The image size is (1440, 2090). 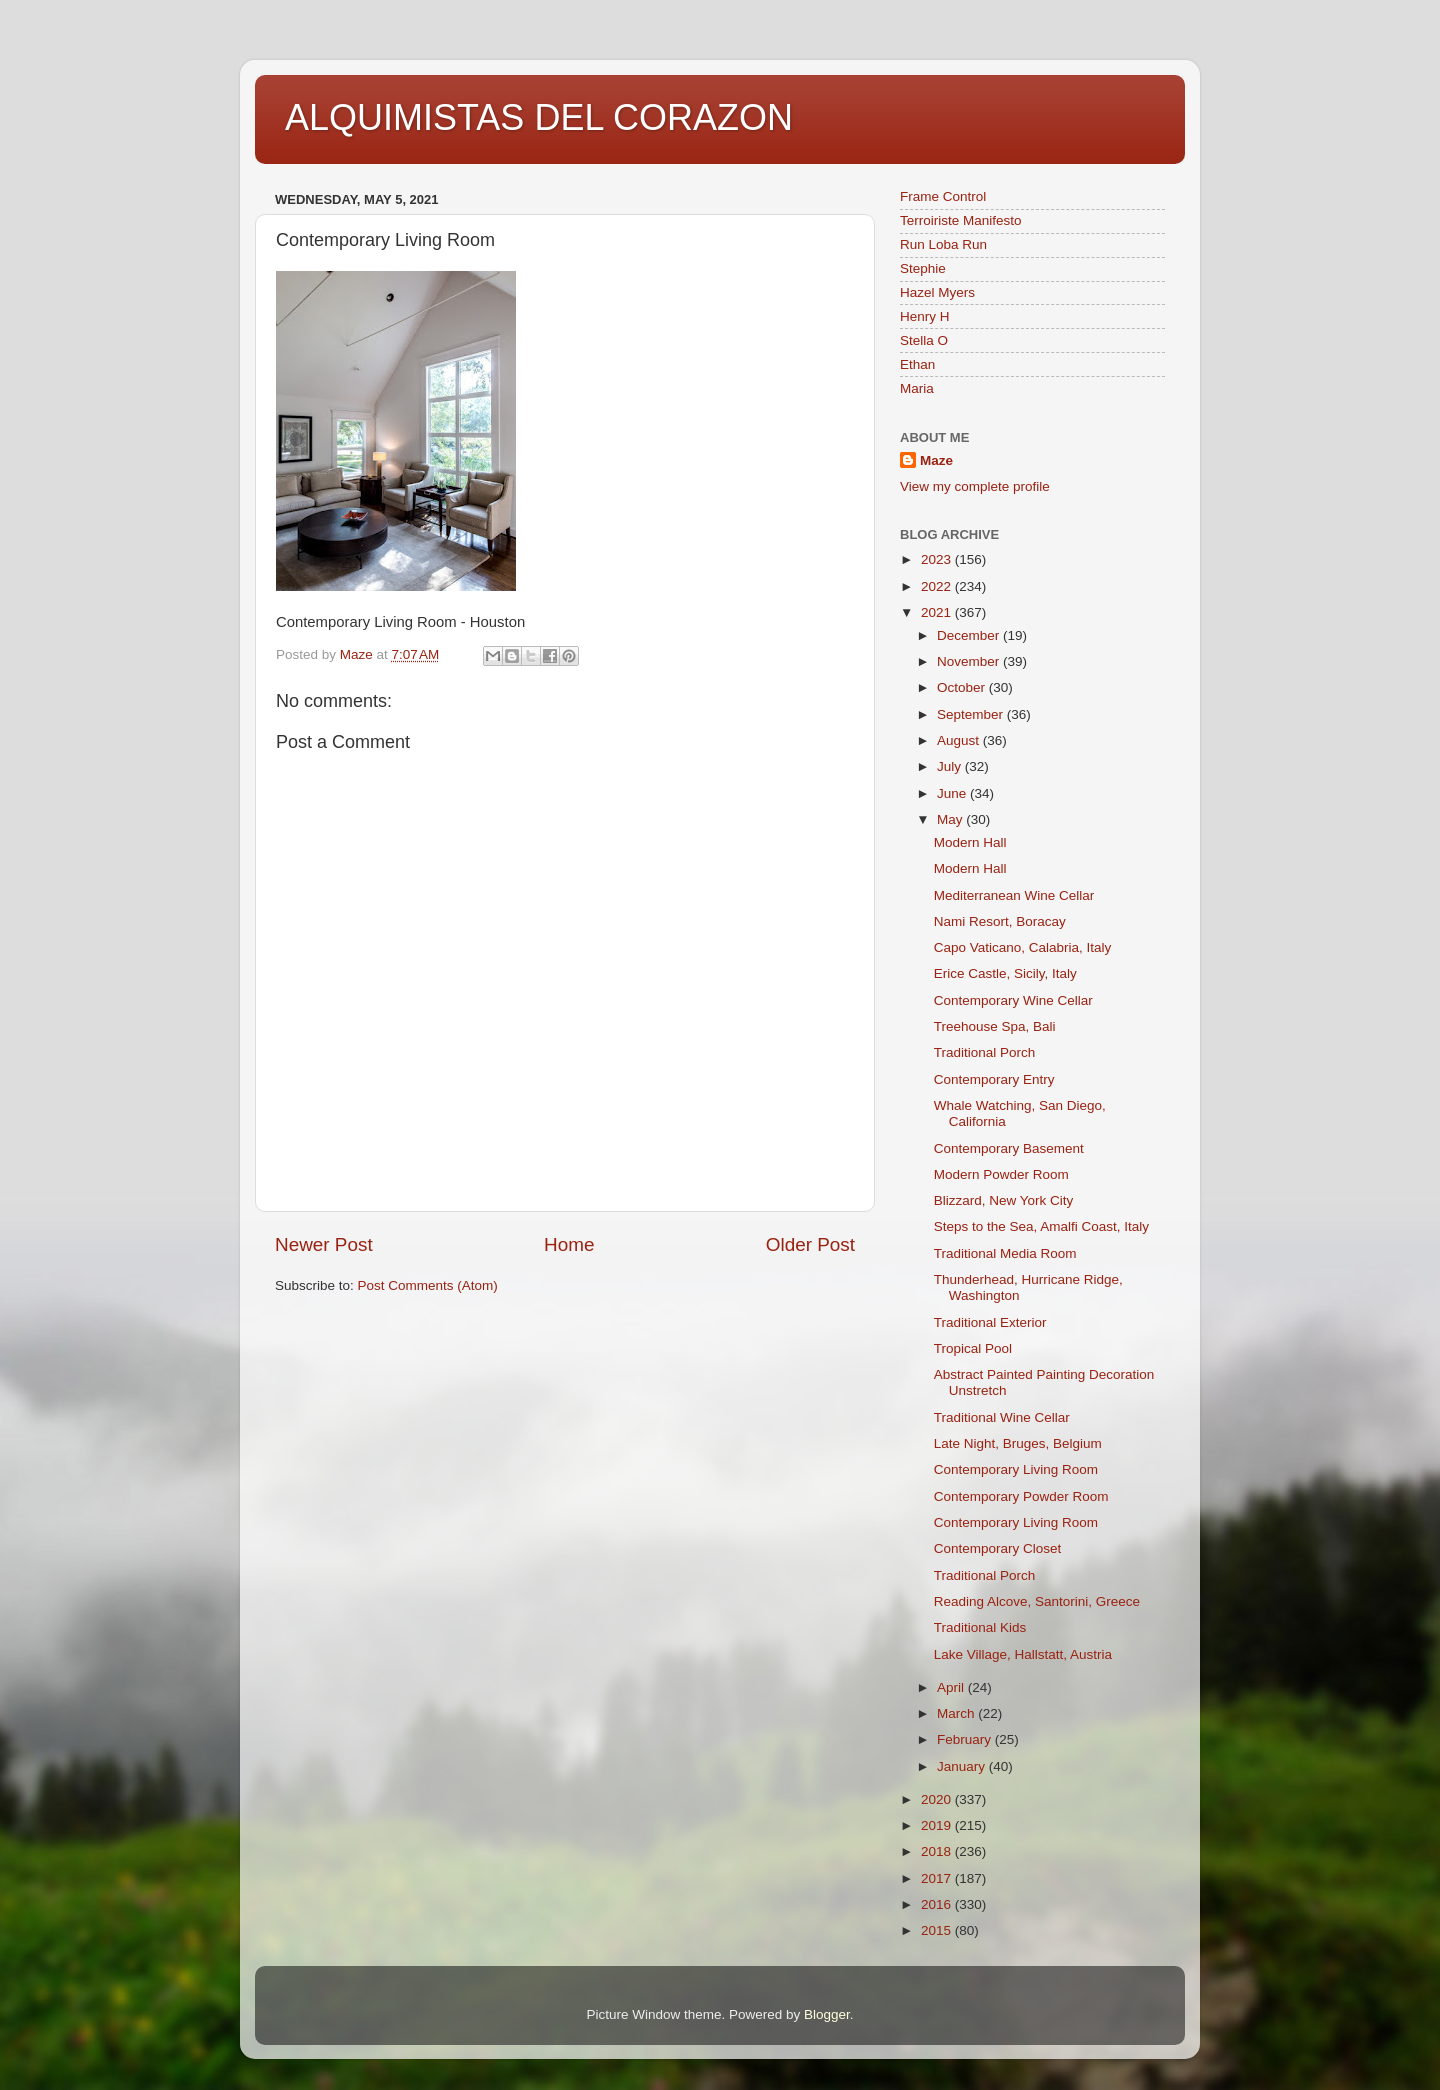 What do you see at coordinates (995, 1026) in the screenshot?
I see `Treehouse Spa, Bali` at bounding box center [995, 1026].